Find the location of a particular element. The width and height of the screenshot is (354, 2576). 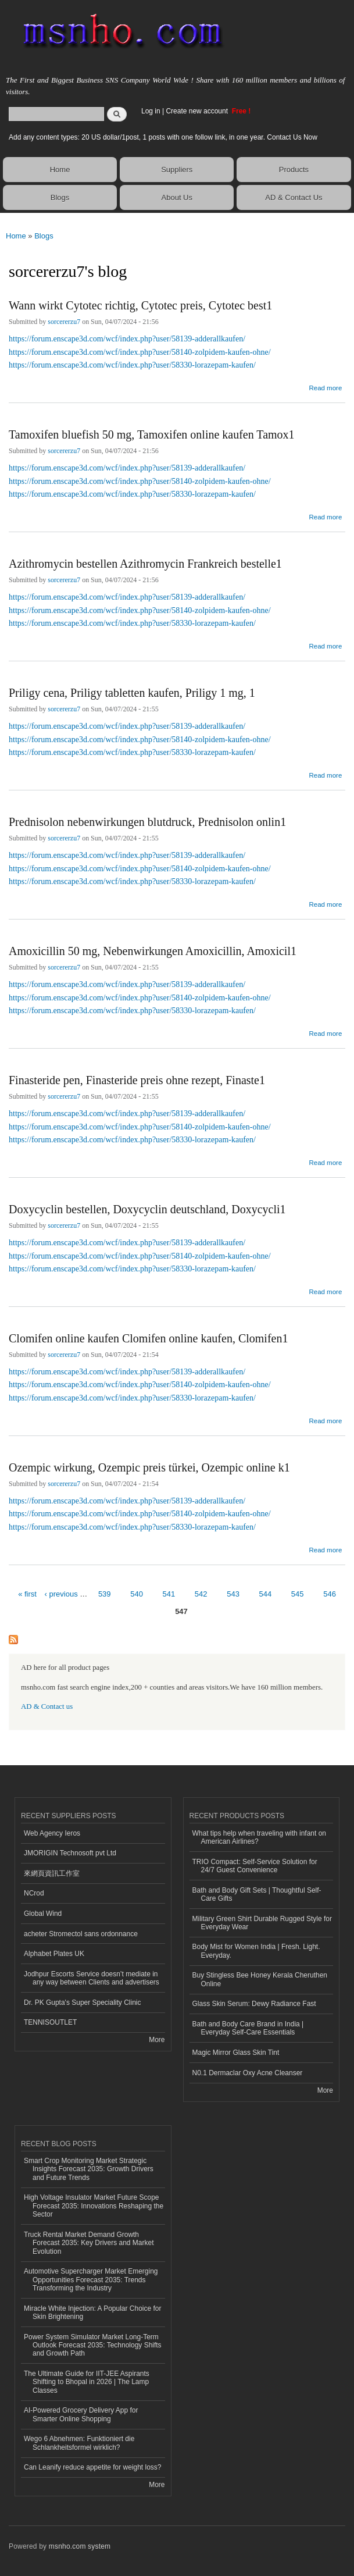

Glass Skin Serum: Dewy Radiance Fast is located at coordinates (254, 2004).